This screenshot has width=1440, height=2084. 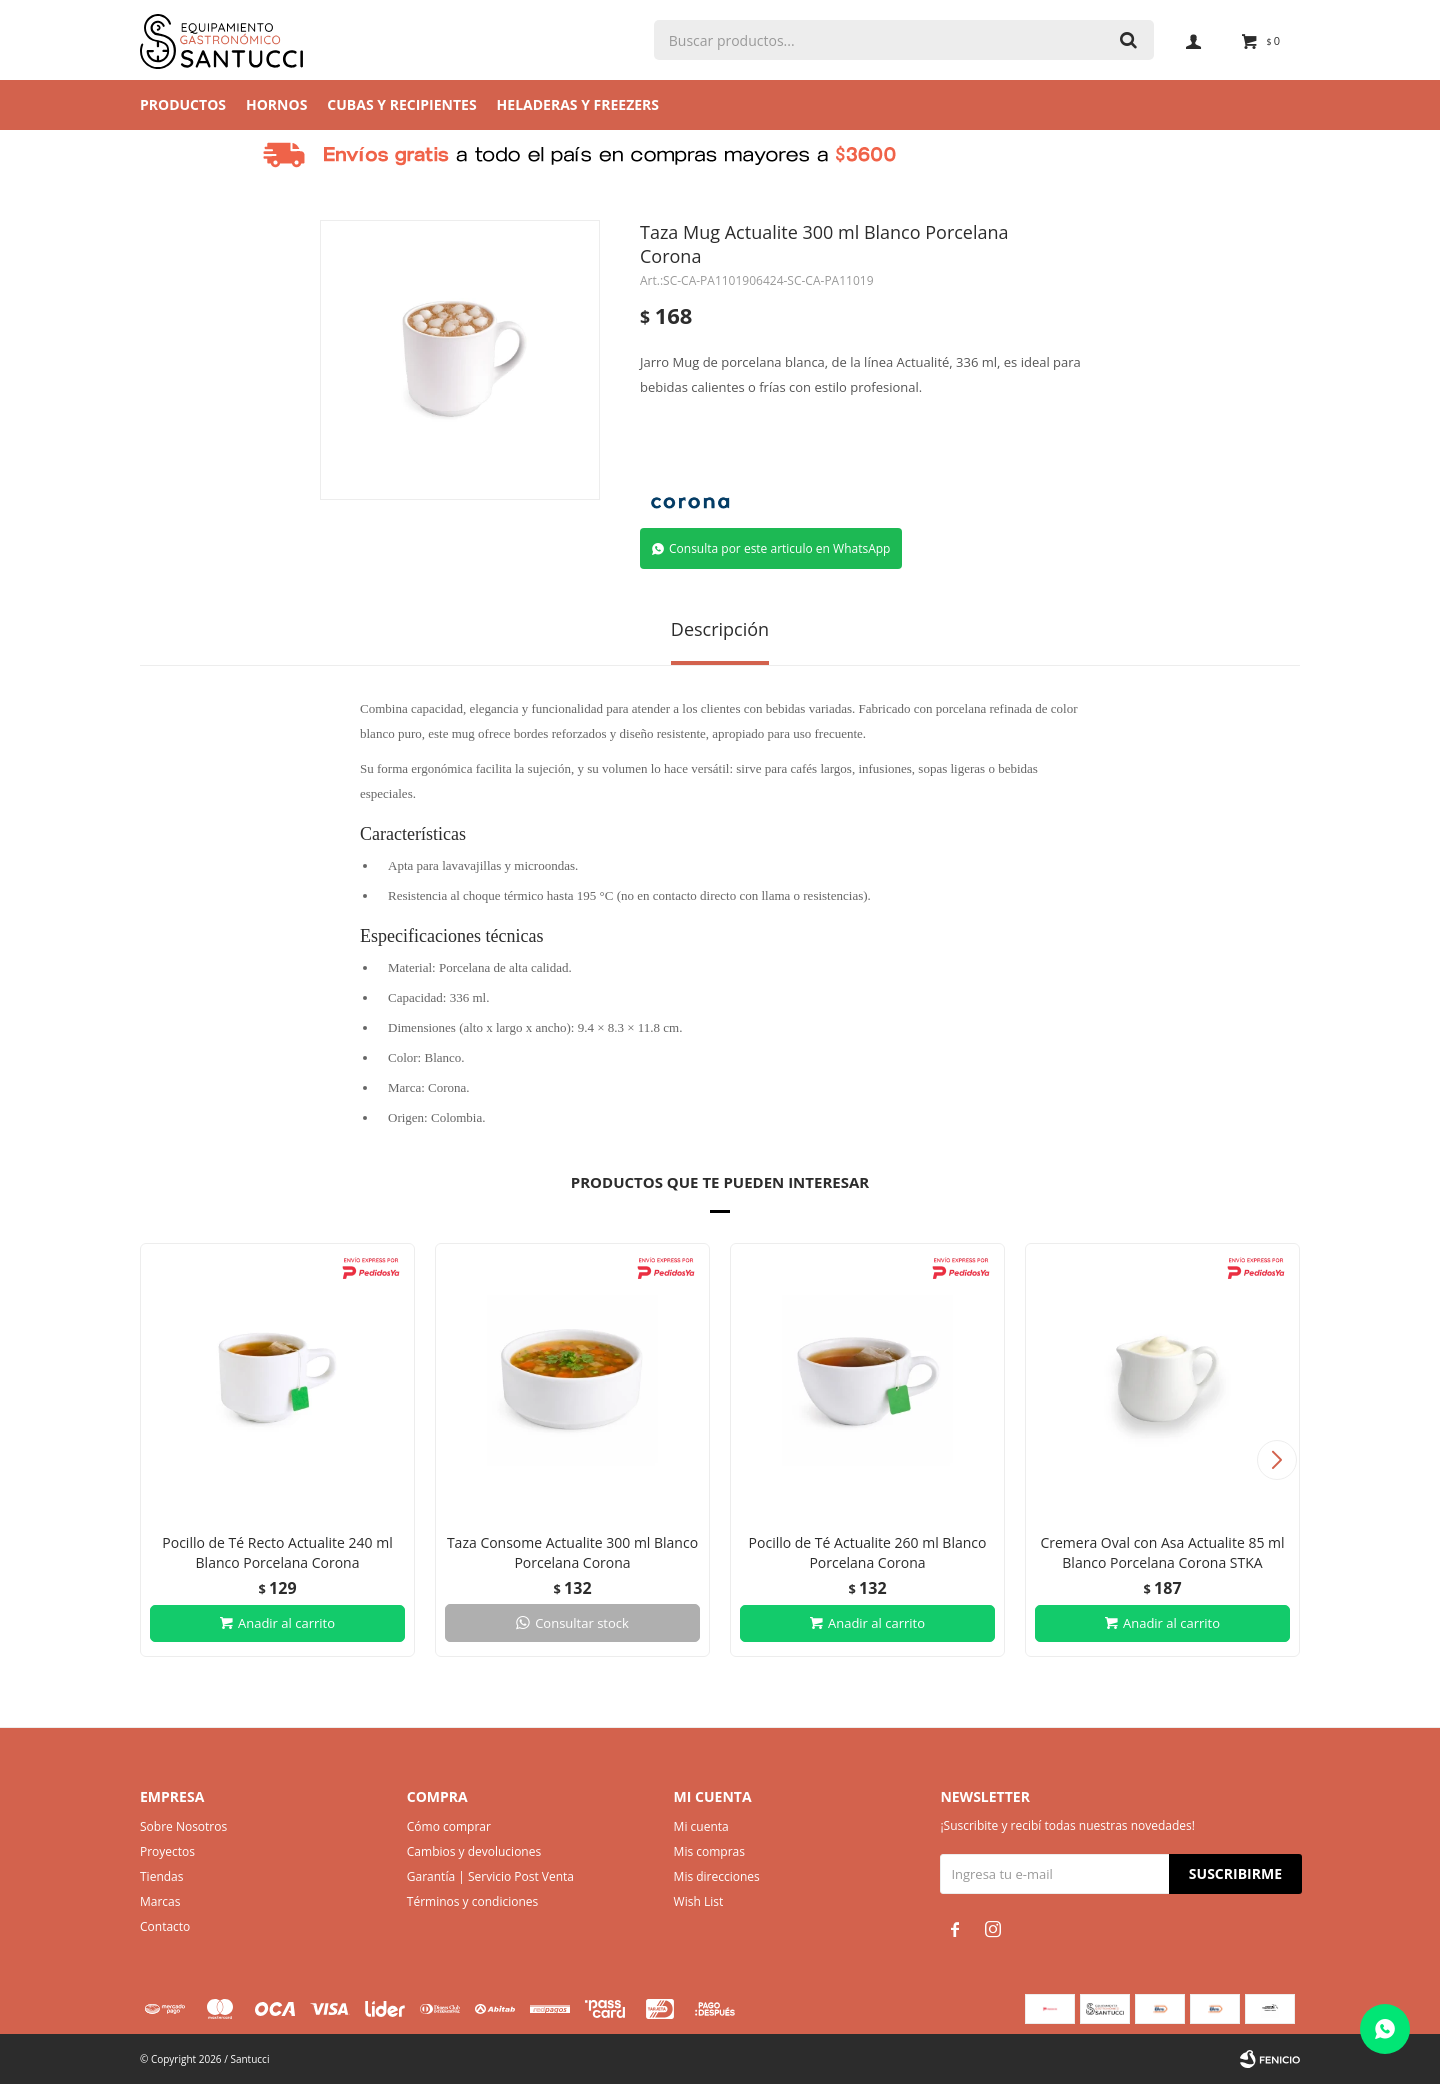 What do you see at coordinates (717, 1876) in the screenshot?
I see `Mis direcciones` at bounding box center [717, 1876].